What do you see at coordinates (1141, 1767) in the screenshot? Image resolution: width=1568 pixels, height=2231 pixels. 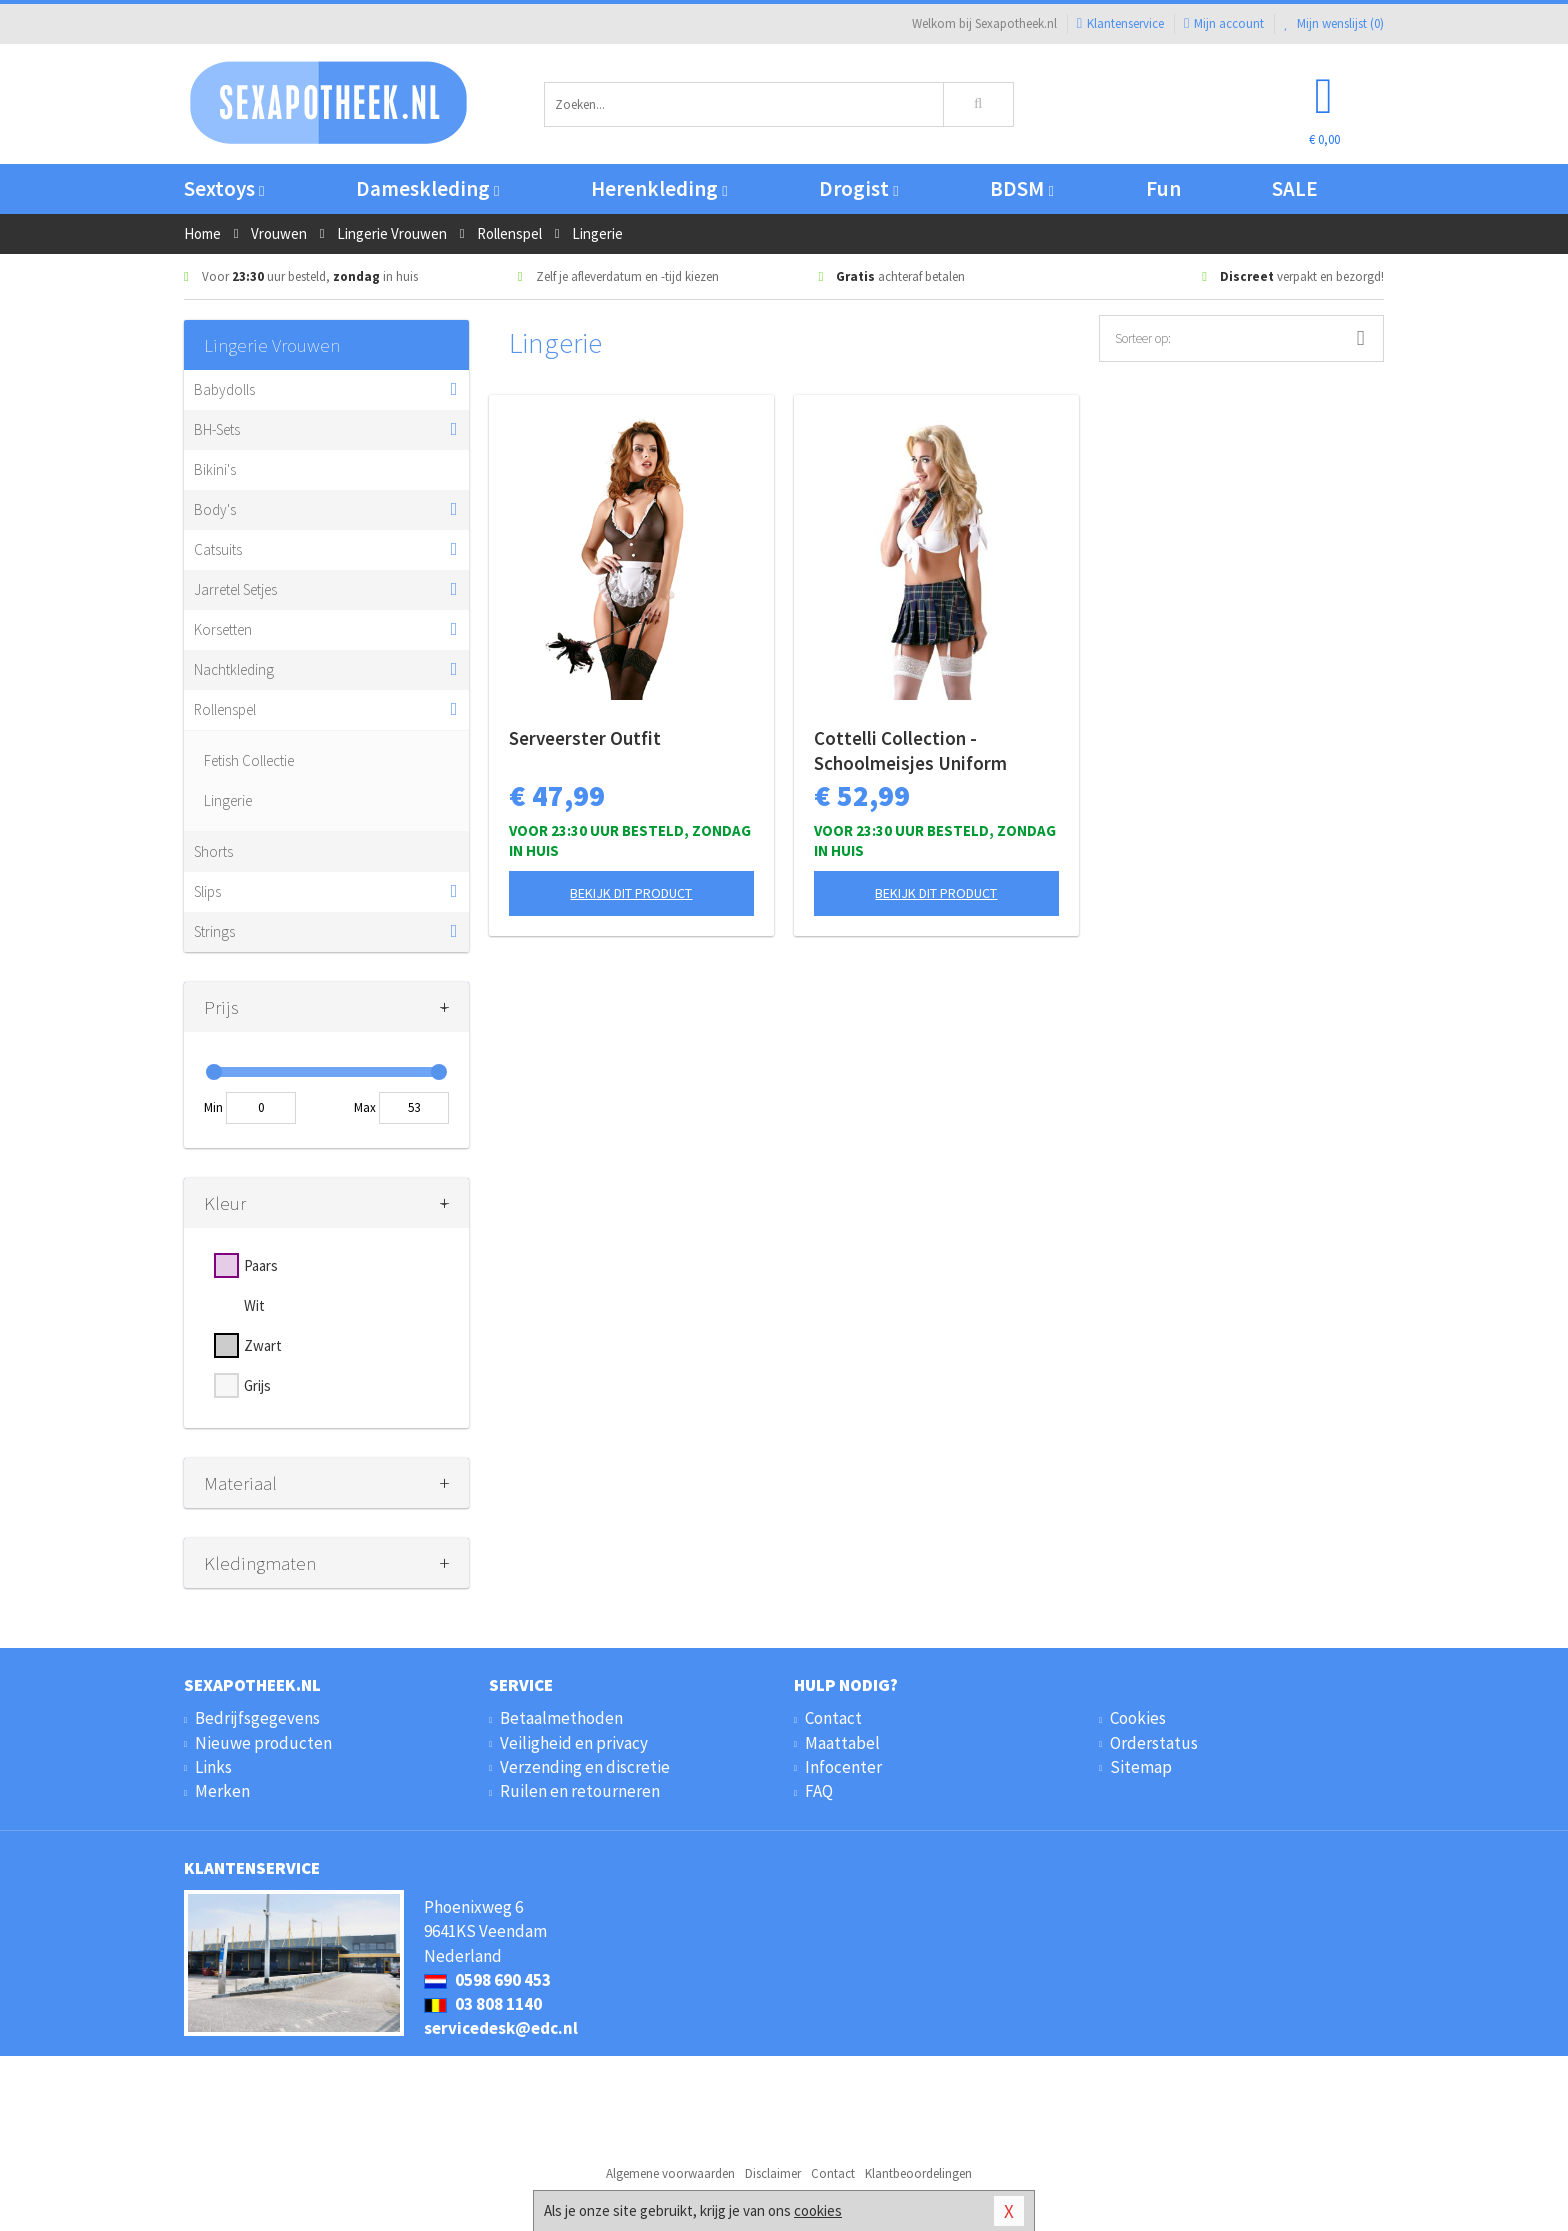 I see `Sitemap` at bounding box center [1141, 1767].